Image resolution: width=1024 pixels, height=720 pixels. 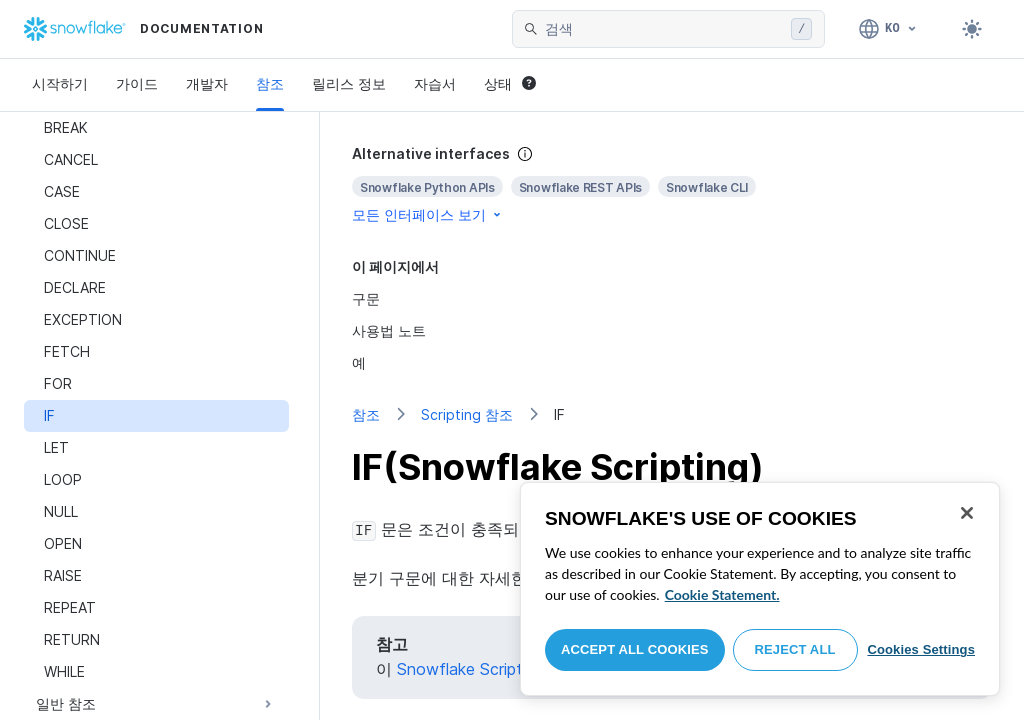 I want to click on 시작하기, so click(x=60, y=83).